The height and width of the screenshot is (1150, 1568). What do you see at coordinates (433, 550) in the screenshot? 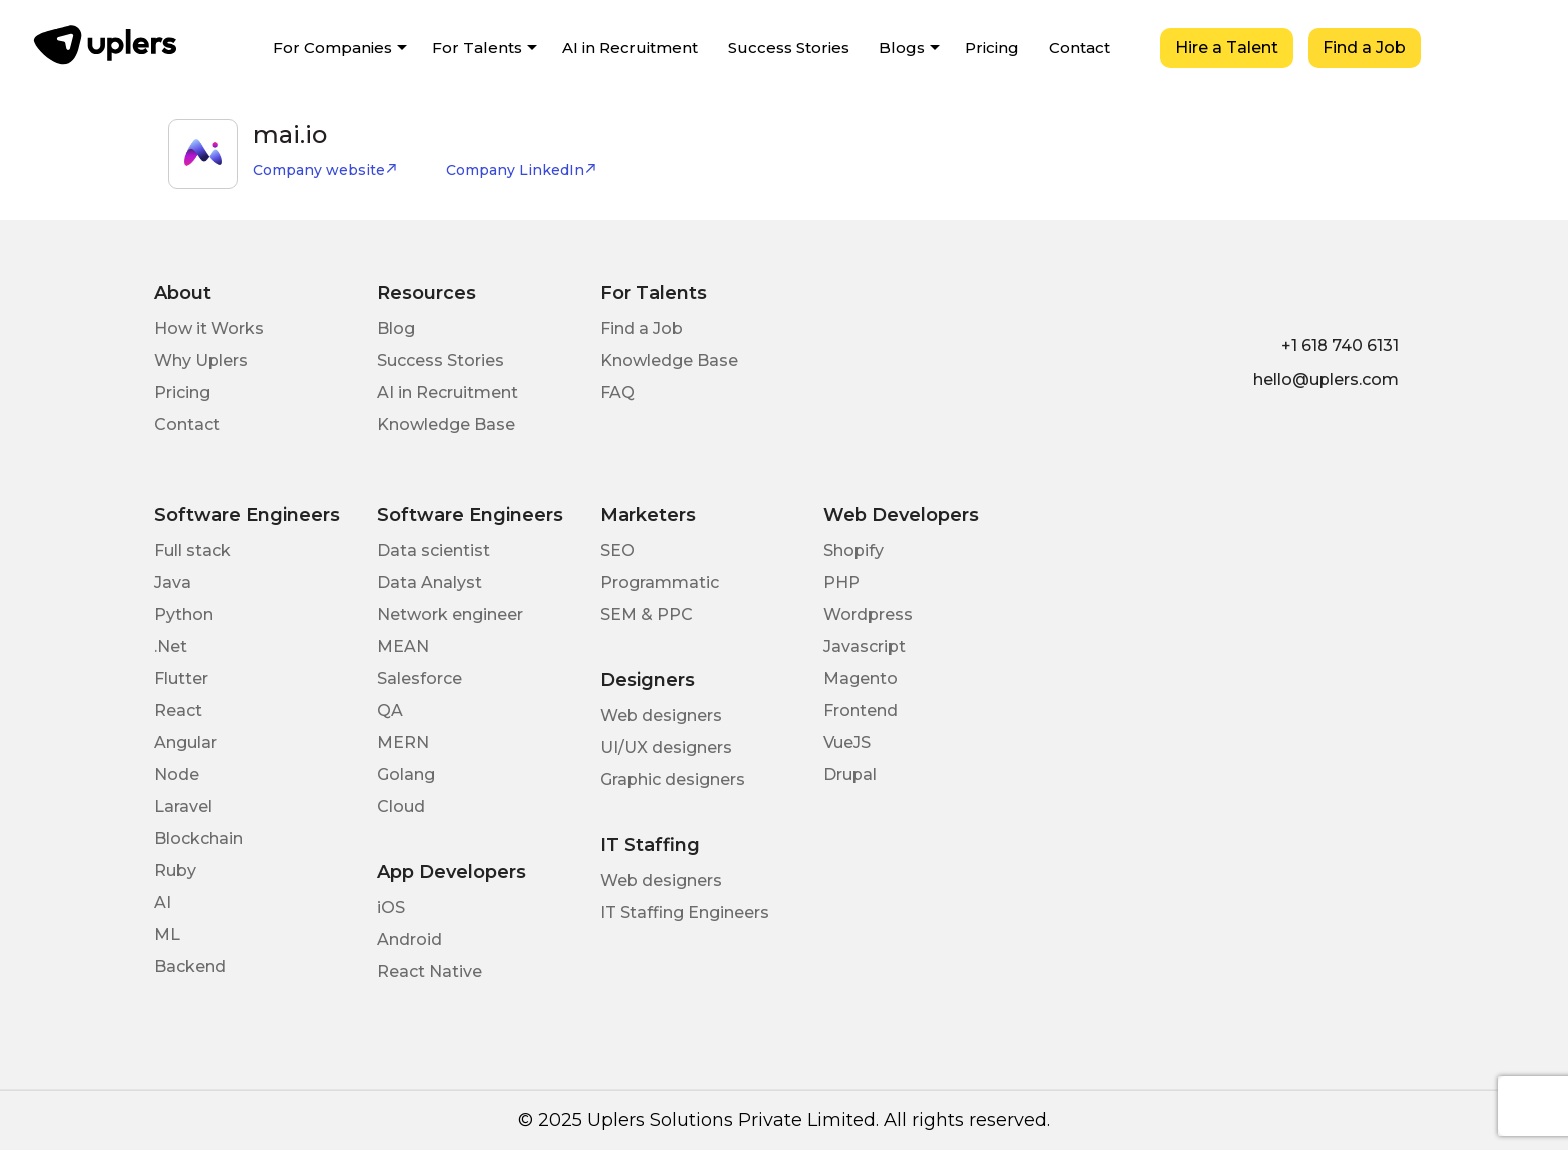
I see `Data scientist` at bounding box center [433, 550].